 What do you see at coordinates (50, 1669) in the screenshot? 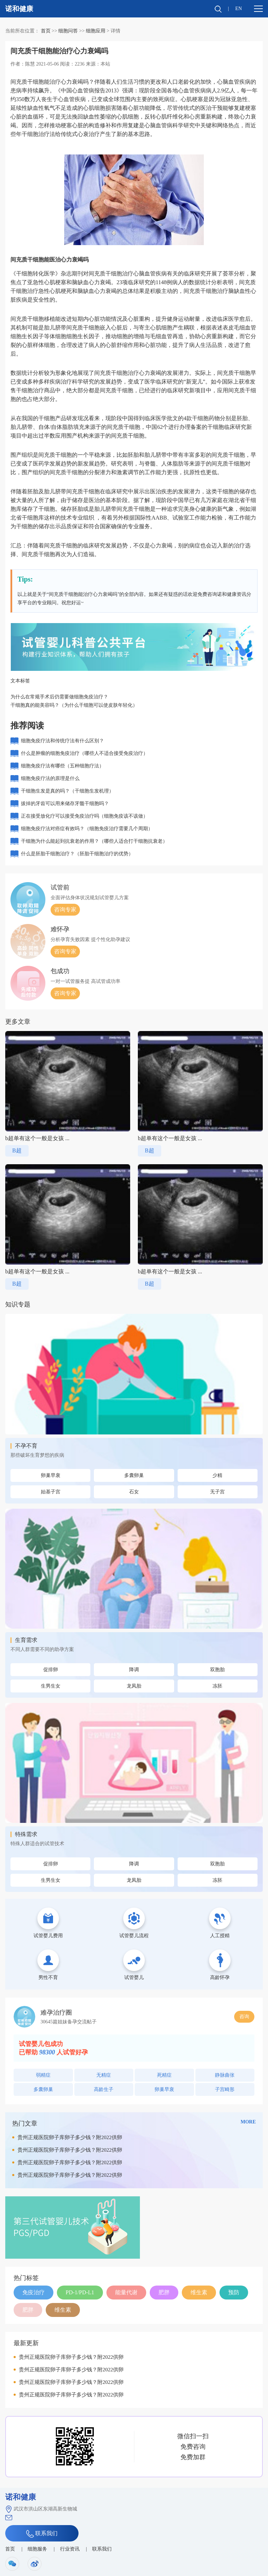
I see `促排卵` at bounding box center [50, 1669].